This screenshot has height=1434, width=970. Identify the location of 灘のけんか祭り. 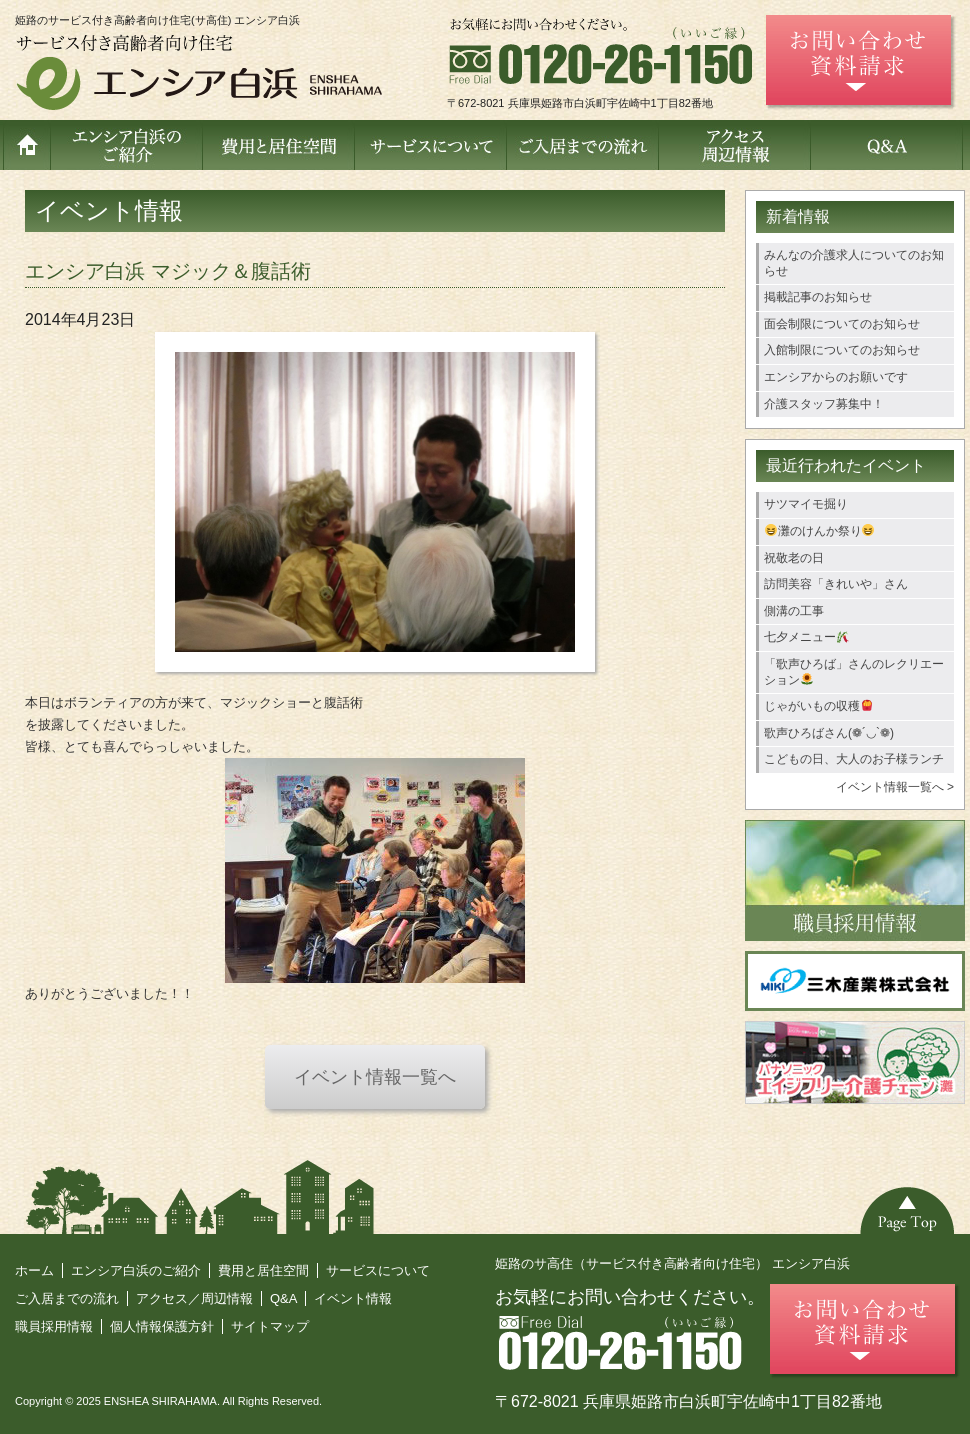
(820, 531).